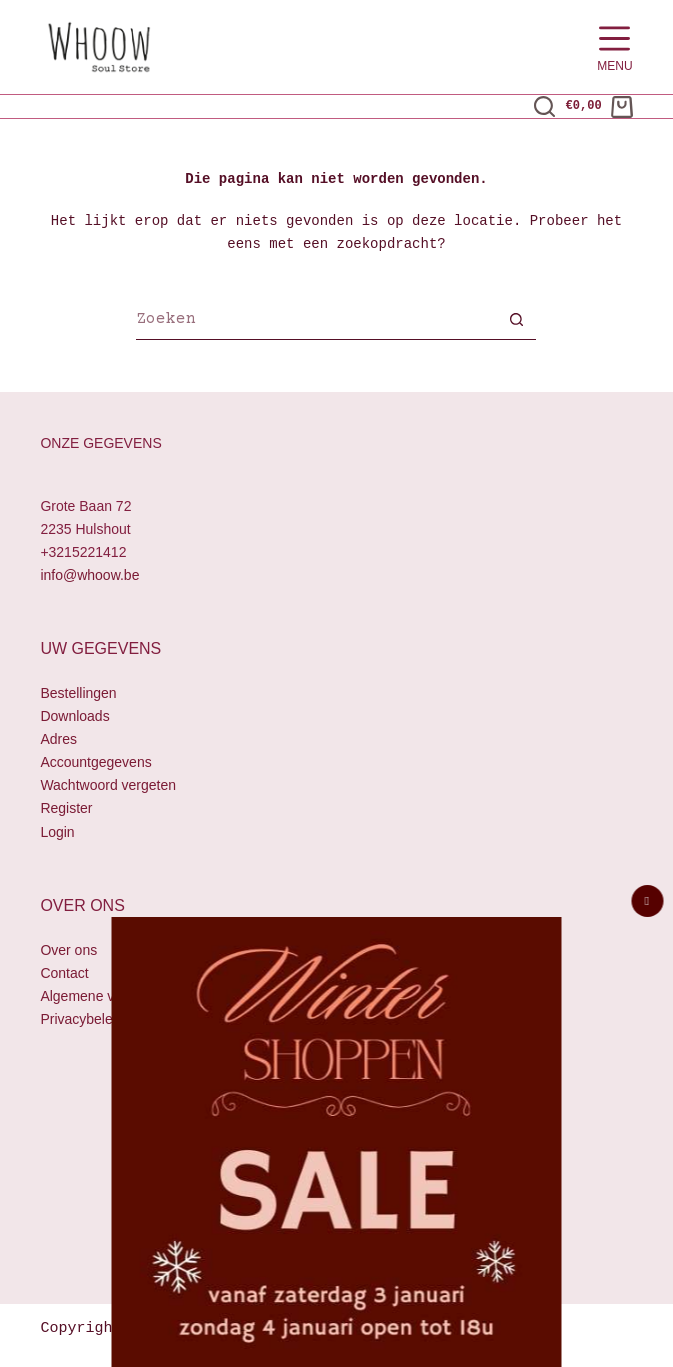 The image size is (673, 1367). I want to click on info@whoow.be, so click(89, 575).